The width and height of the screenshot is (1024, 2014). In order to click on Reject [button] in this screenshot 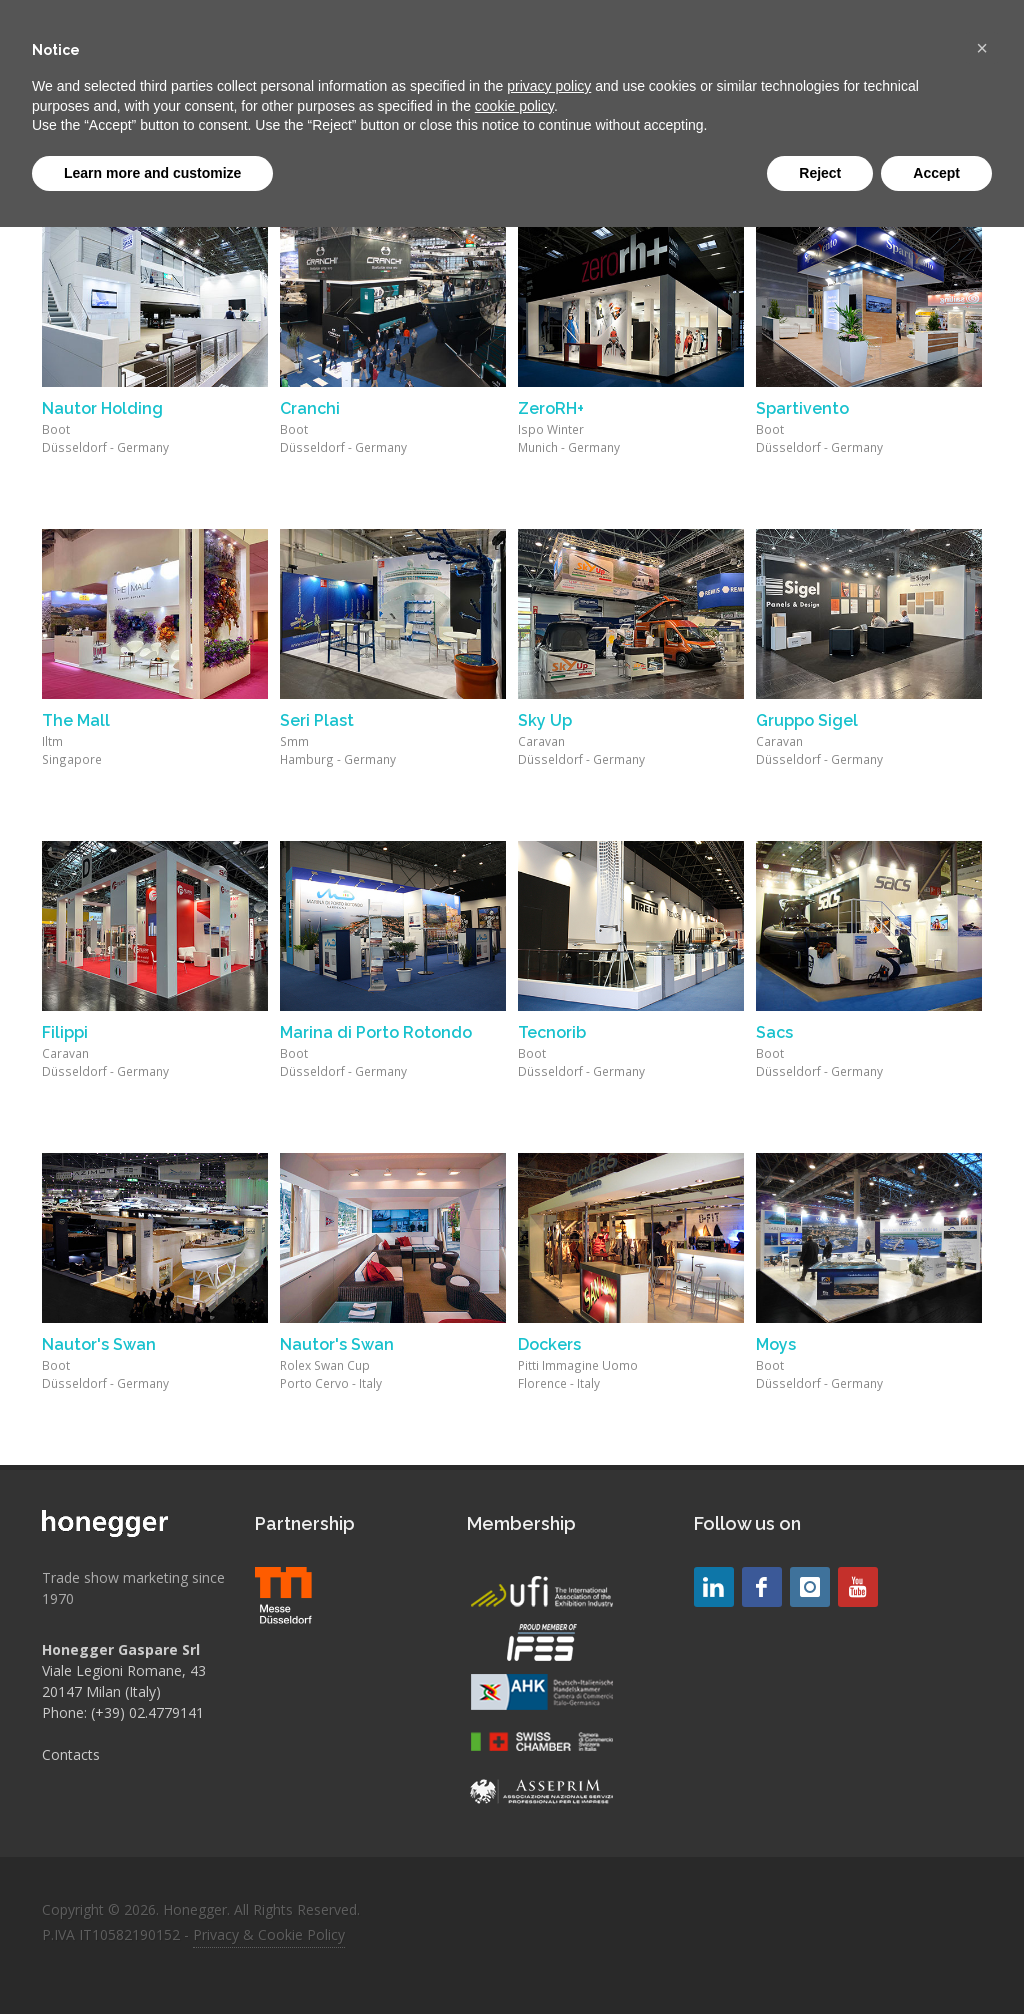, I will do `click(820, 173)`.